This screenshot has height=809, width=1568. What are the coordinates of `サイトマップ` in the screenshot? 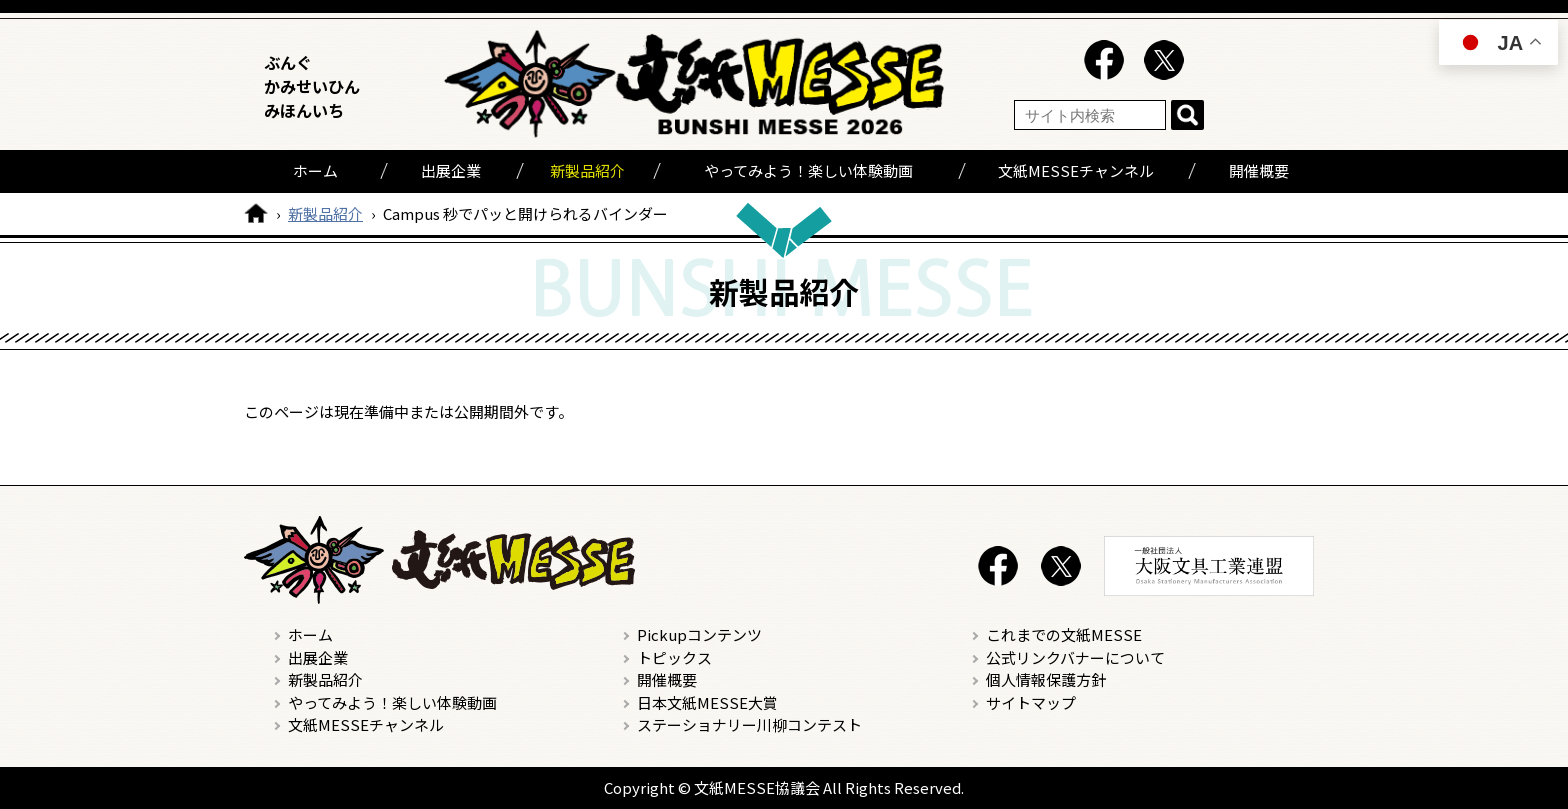 It's located at (1031, 702).